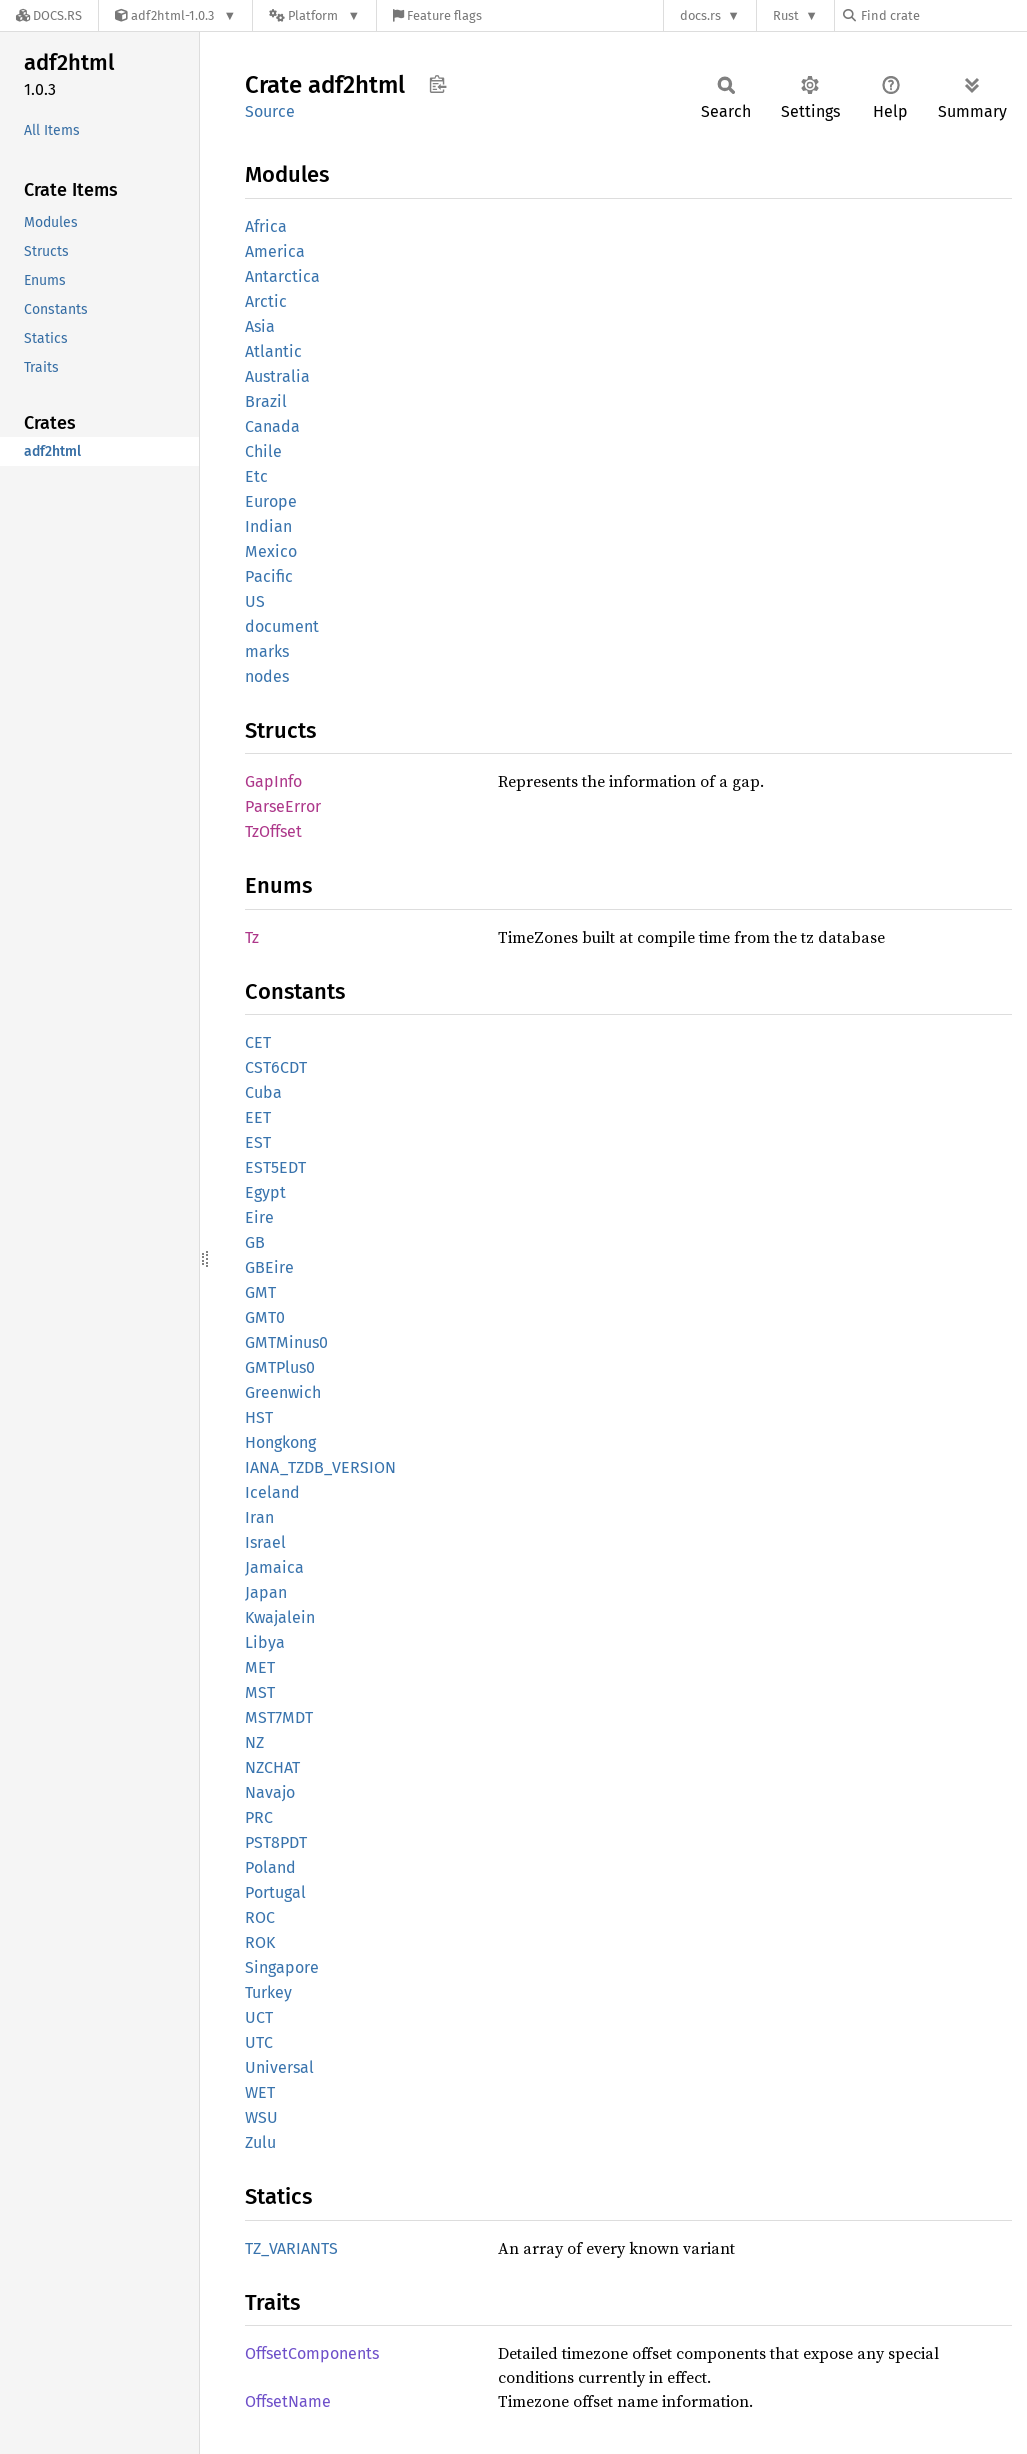  Describe the element at coordinates (282, 1967) in the screenshot. I see `Singapore` at that location.